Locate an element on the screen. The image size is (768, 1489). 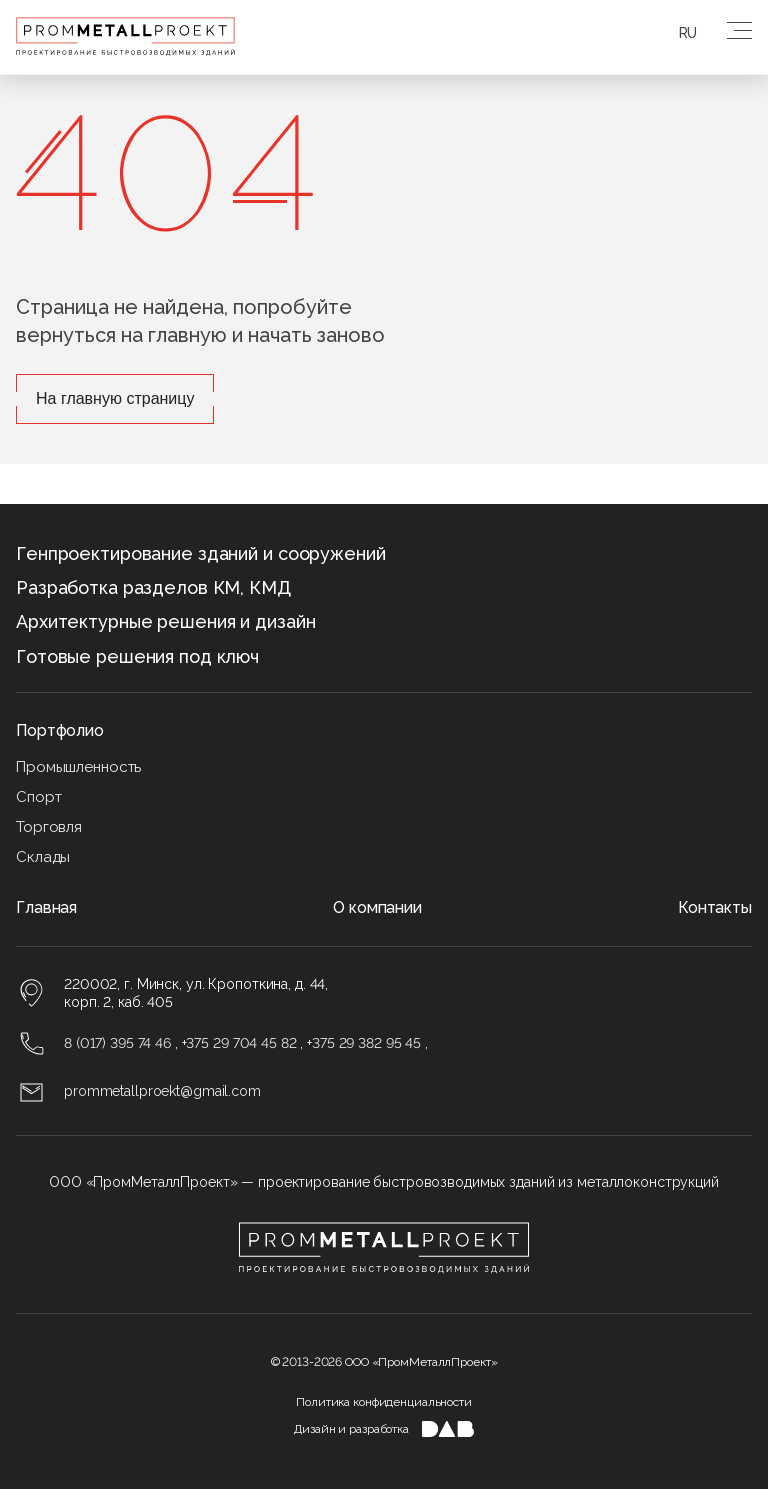
Портфолио is located at coordinates (60, 730).